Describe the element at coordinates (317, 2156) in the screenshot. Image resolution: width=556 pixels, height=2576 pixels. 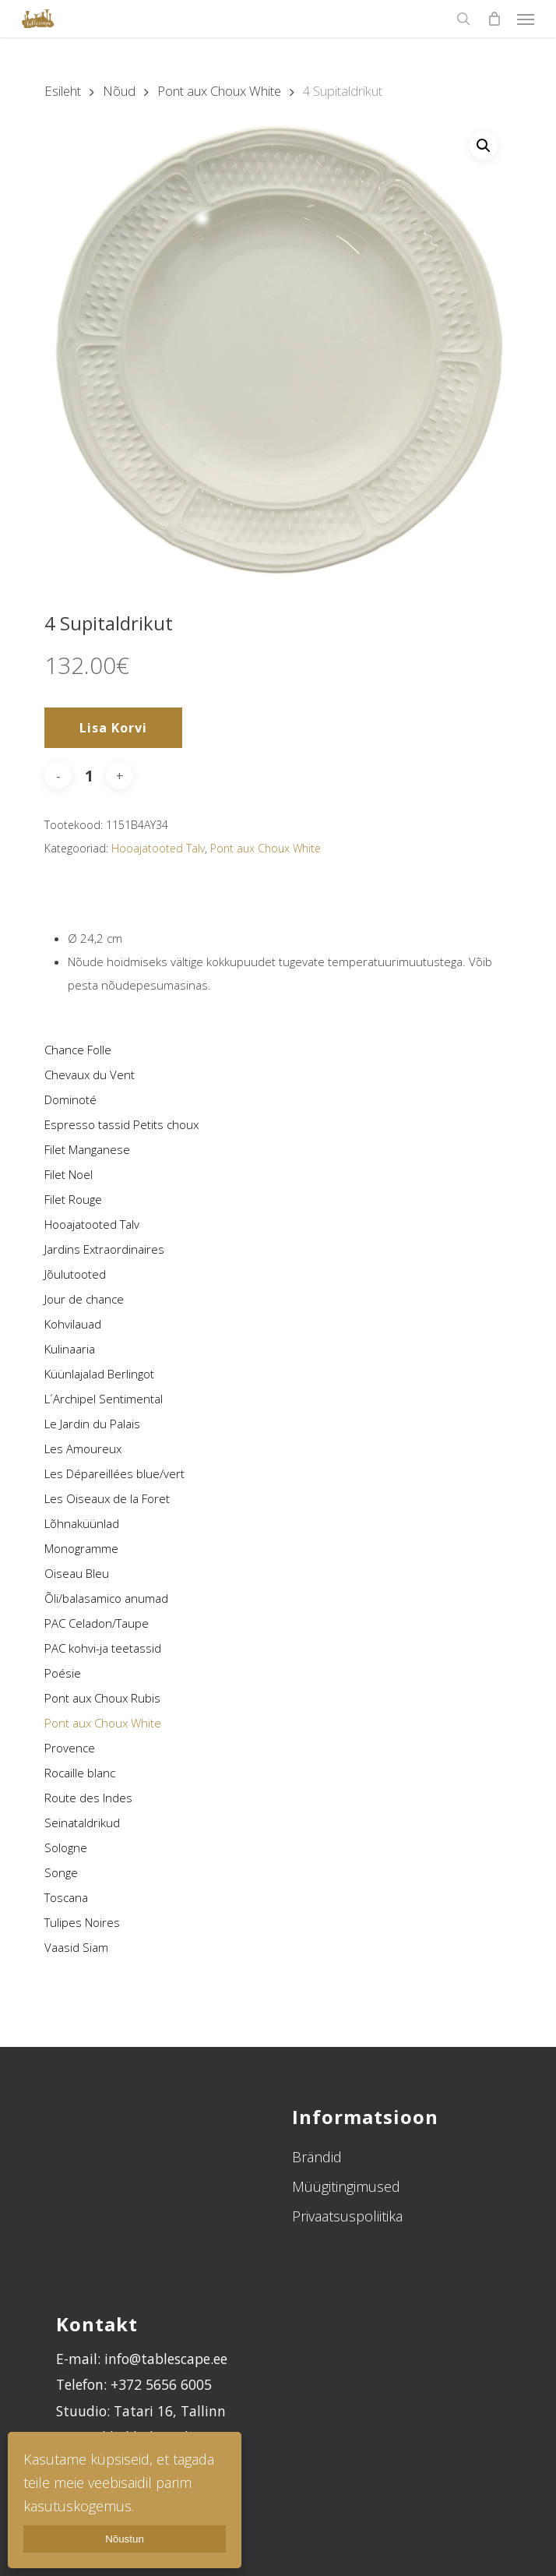
I see `Brändid` at that location.